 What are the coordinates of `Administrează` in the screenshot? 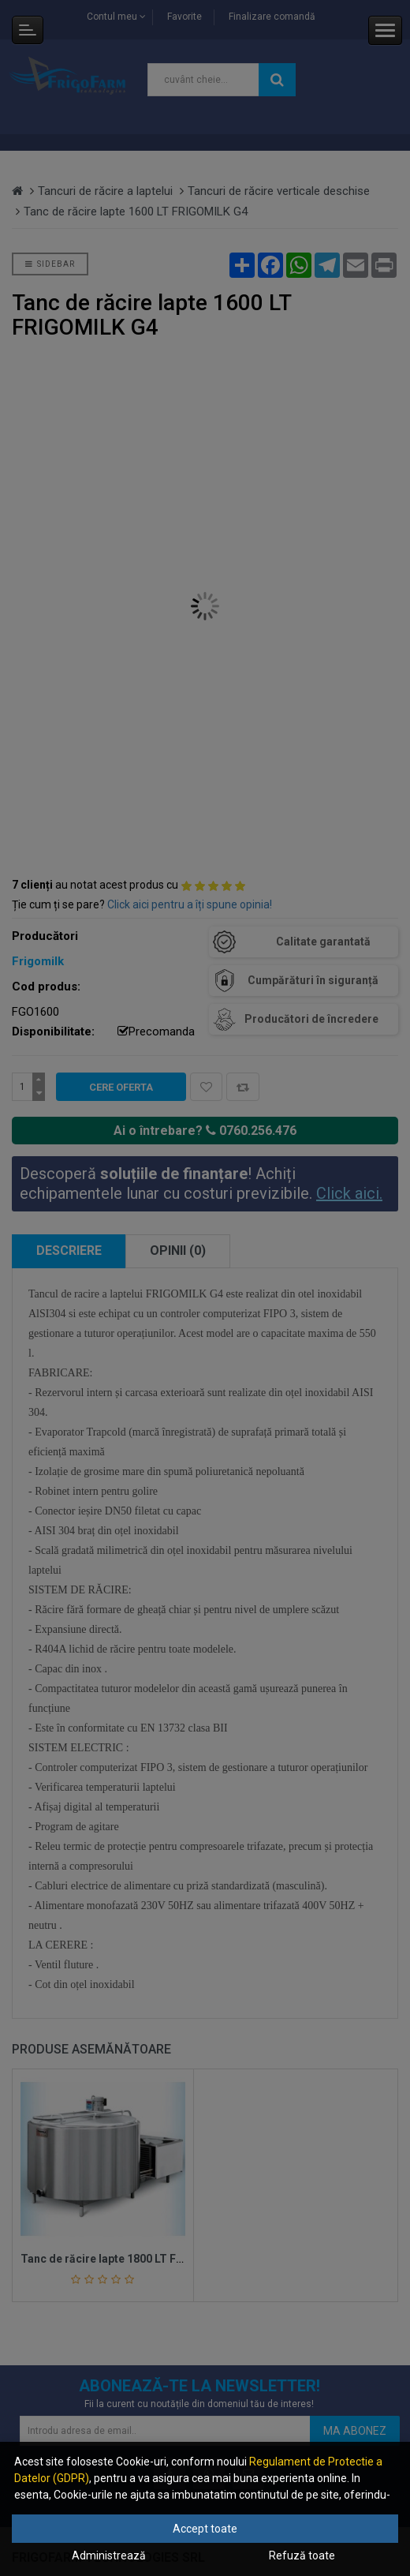 It's located at (109, 2555).